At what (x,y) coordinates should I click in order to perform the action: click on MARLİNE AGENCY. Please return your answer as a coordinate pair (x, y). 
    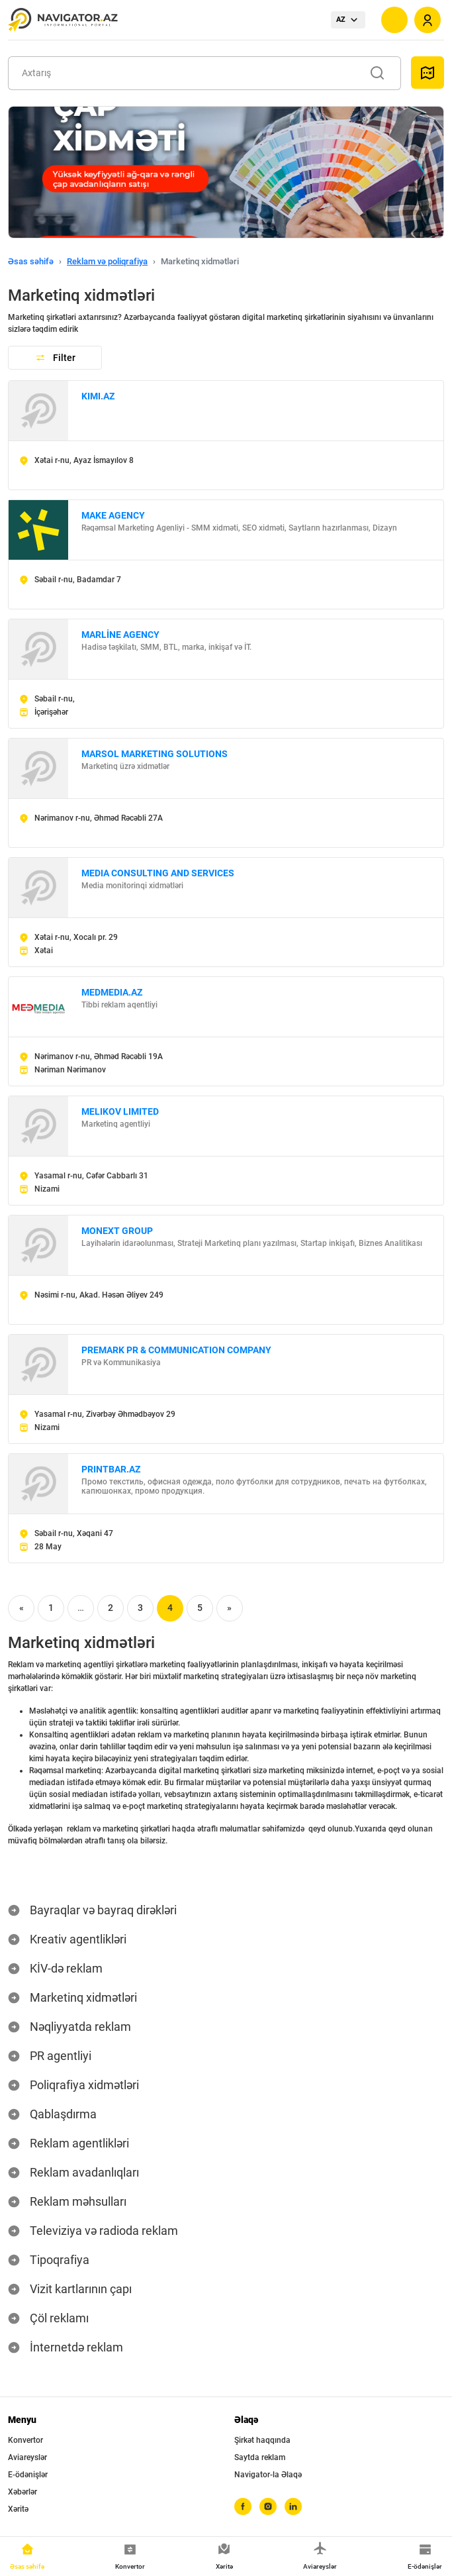
    Looking at the image, I should click on (120, 634).